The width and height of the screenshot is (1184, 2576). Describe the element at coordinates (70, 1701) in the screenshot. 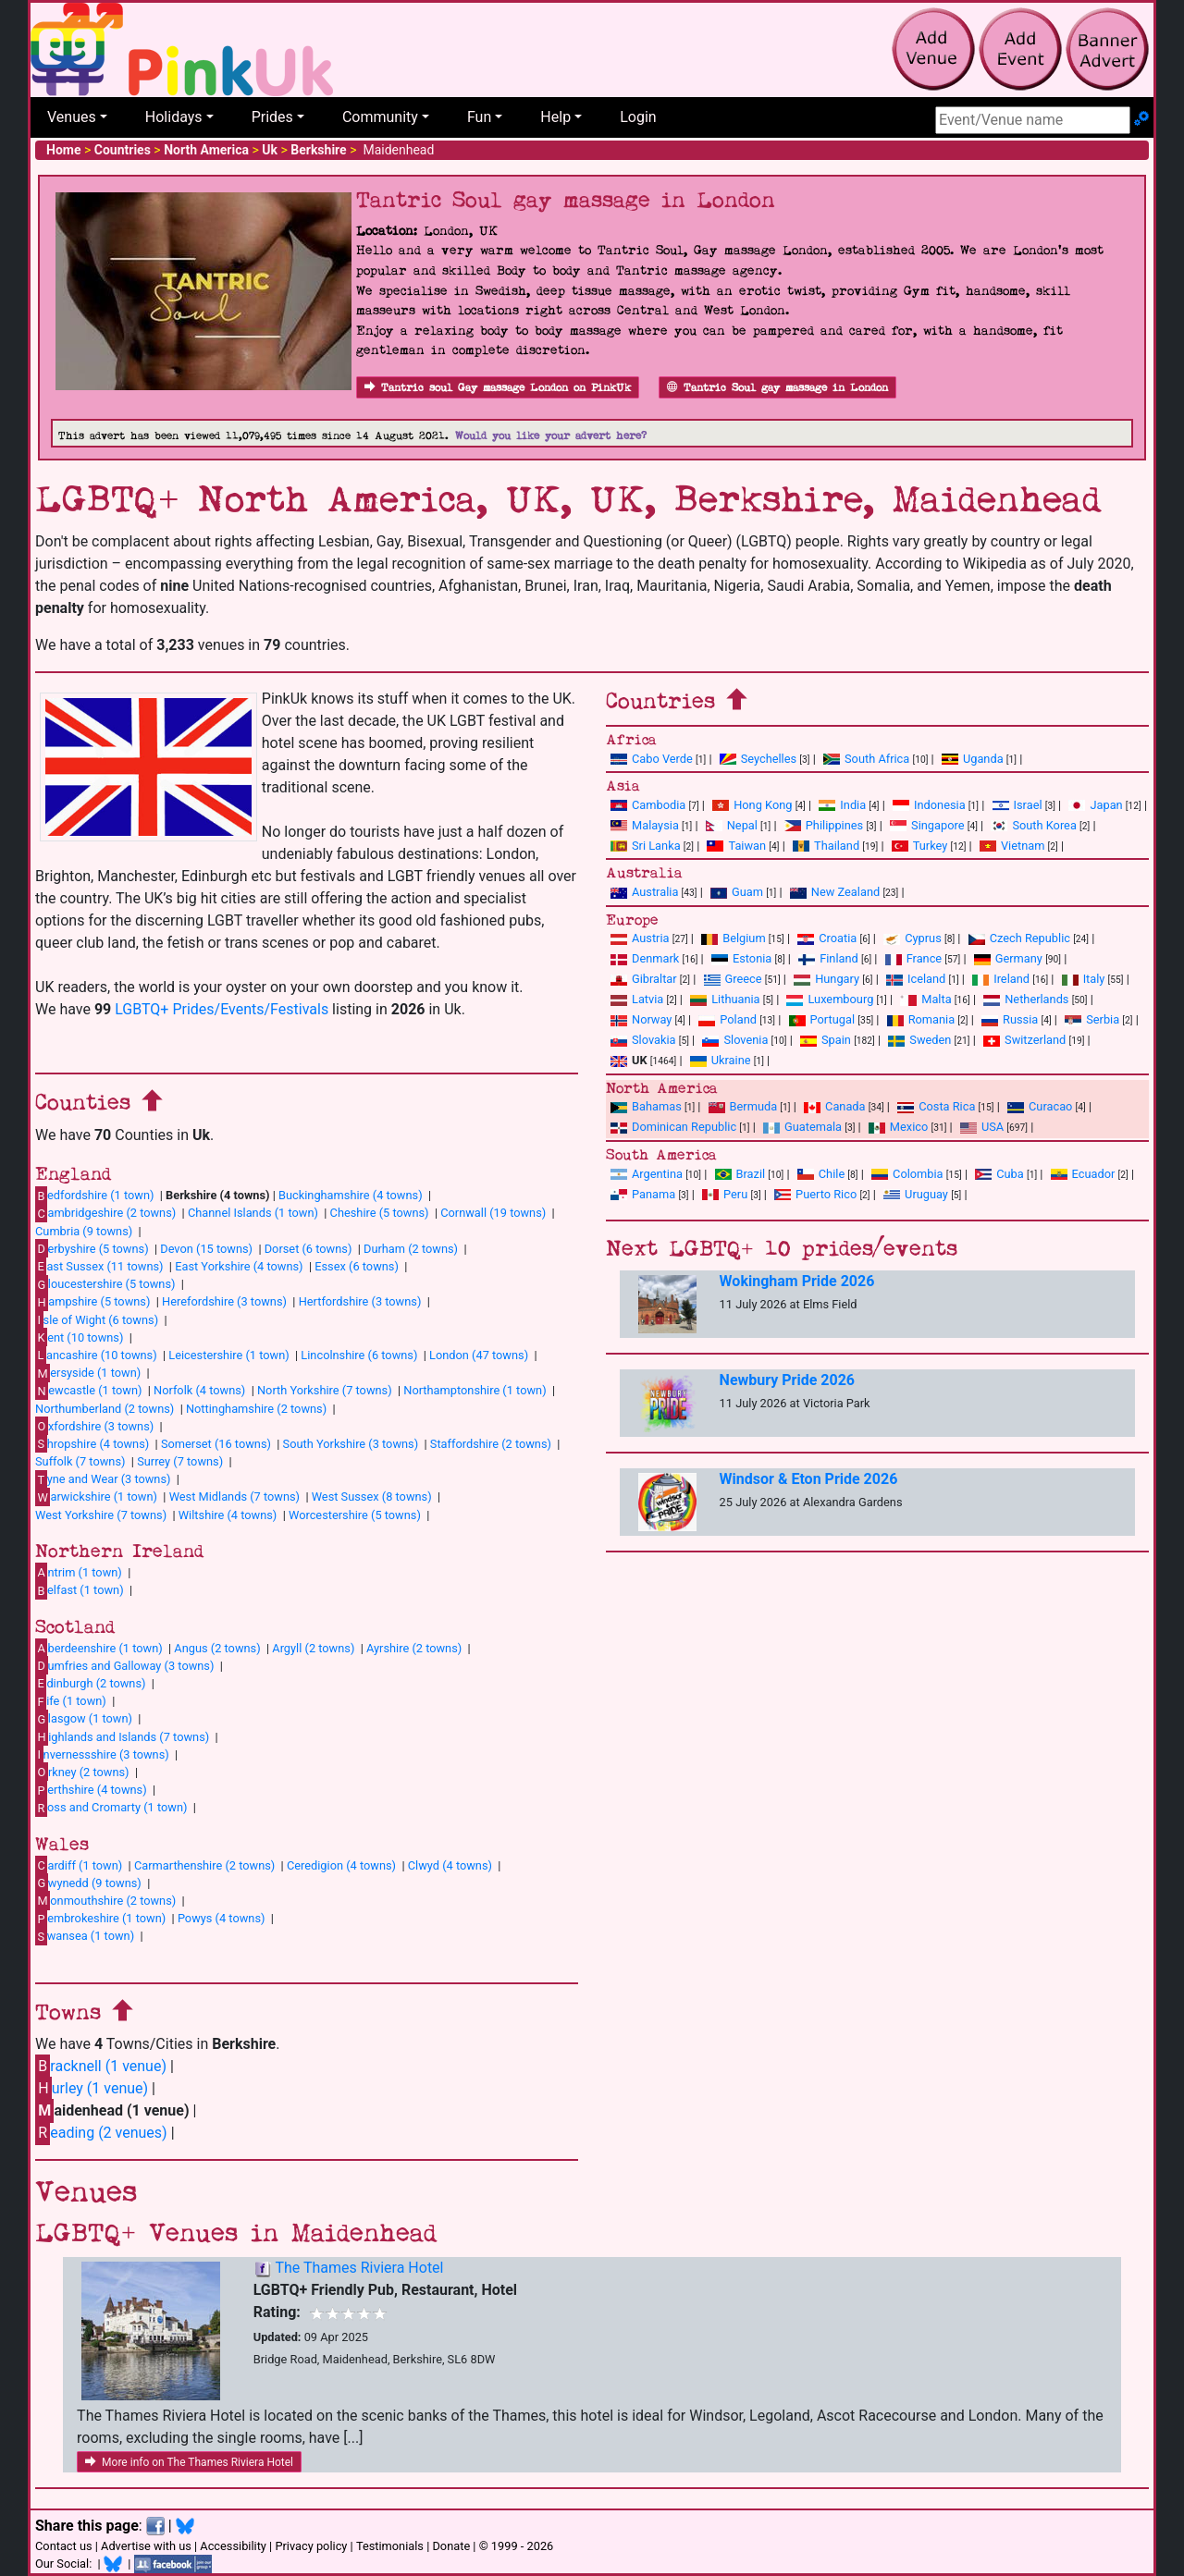

I see `ife (1 town)` at that location.